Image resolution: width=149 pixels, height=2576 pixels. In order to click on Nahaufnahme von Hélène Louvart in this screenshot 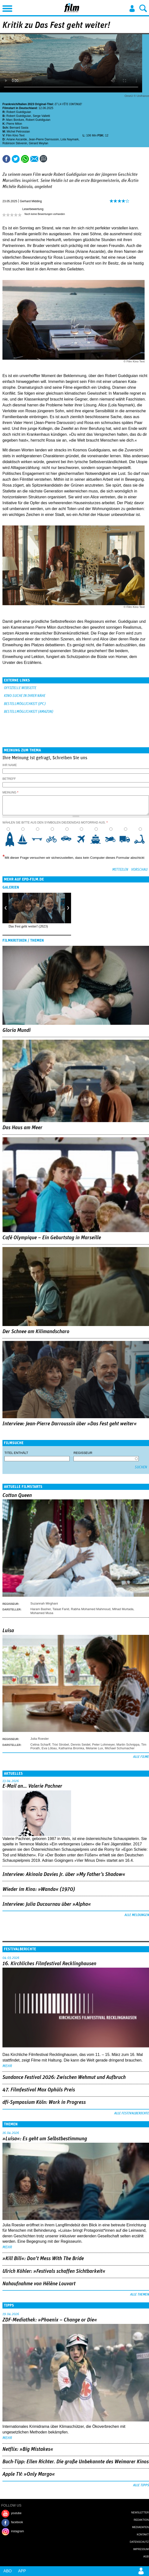, I will do `click(38, 2283)`.